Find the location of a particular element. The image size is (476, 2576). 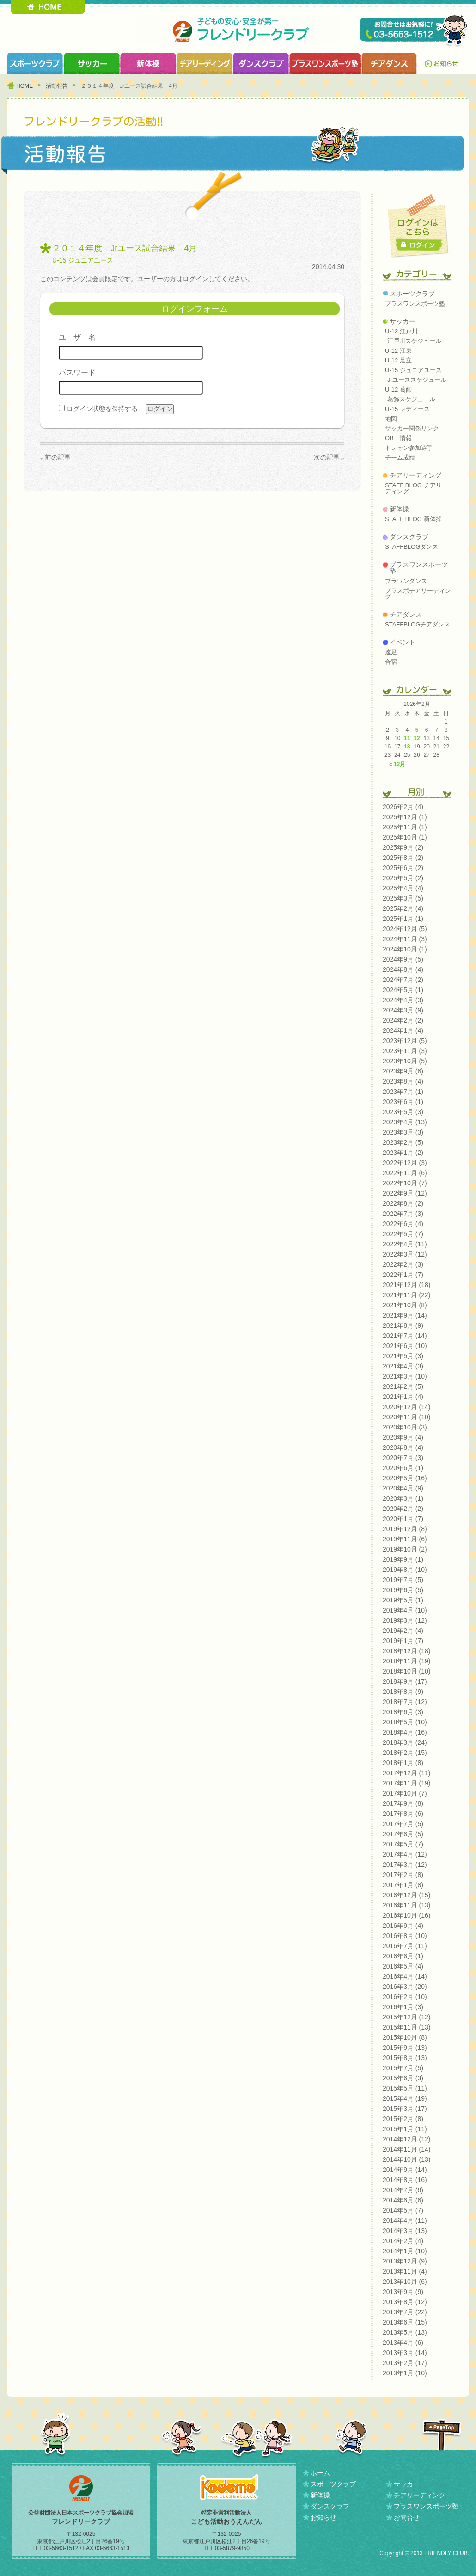

フレンドリークラブ is located at coordinates (238, 30).